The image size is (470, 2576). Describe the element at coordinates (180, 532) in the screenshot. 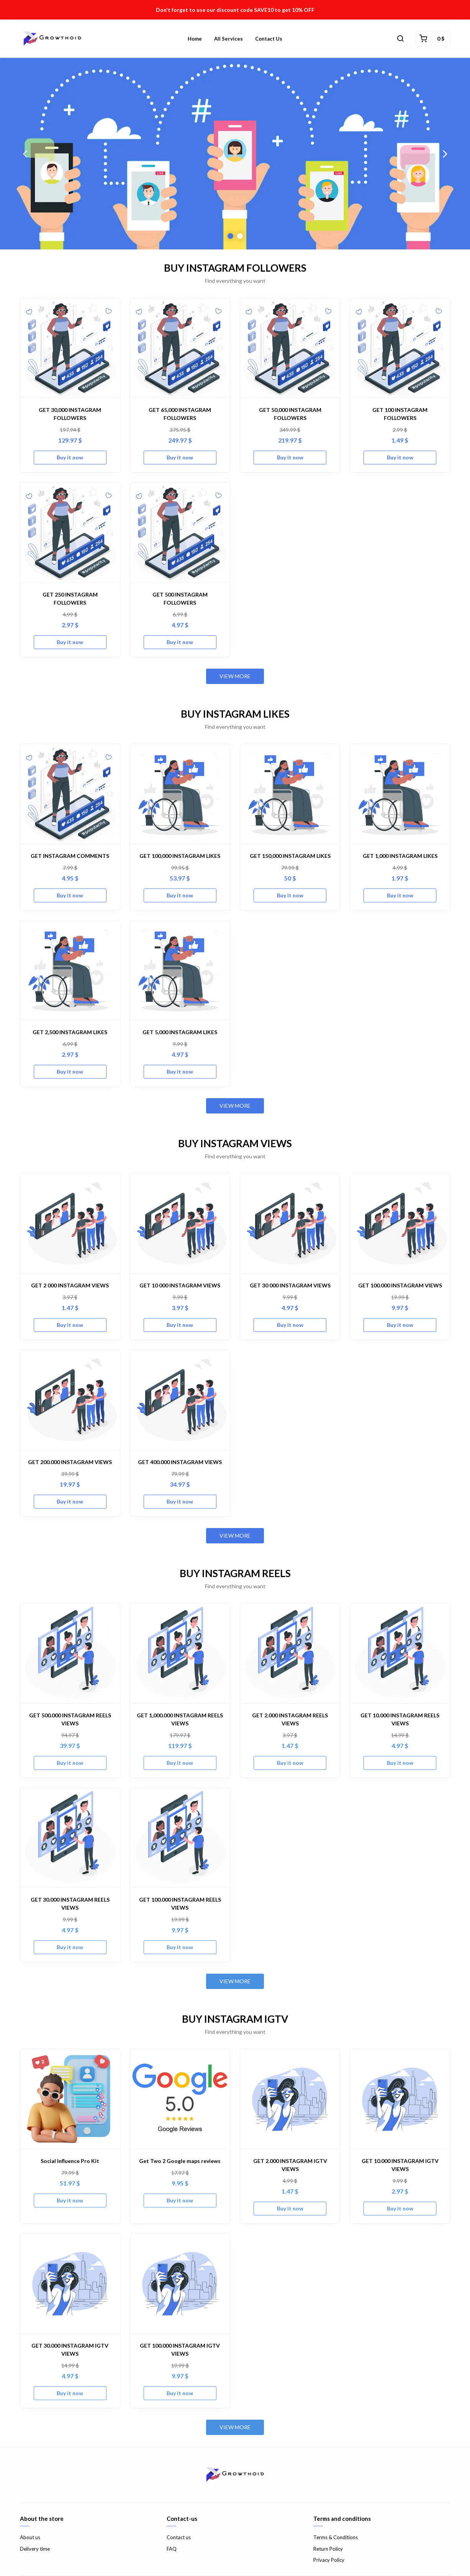

I see `[GET 500 INSTAGRAM FOLLOWERS]` at that location.